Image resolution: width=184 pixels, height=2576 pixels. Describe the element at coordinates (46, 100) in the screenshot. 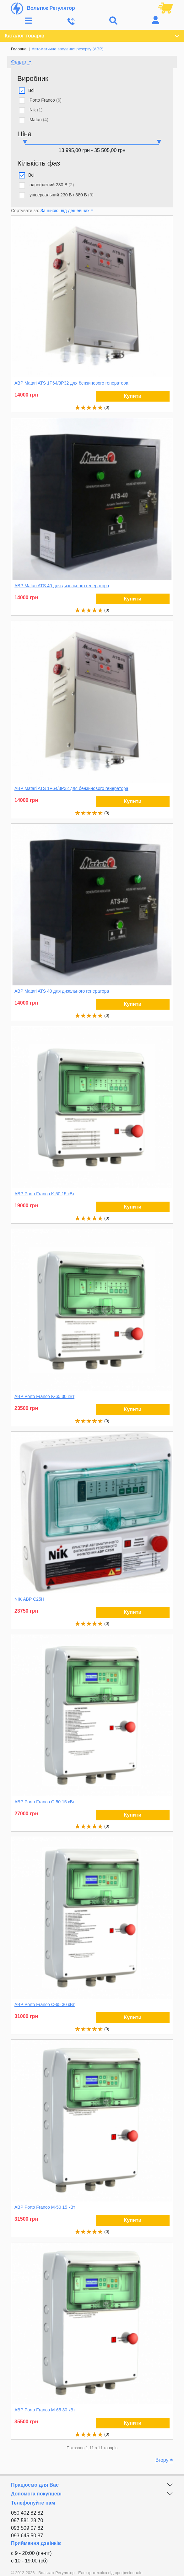

I see `Porto Franco` at that location.